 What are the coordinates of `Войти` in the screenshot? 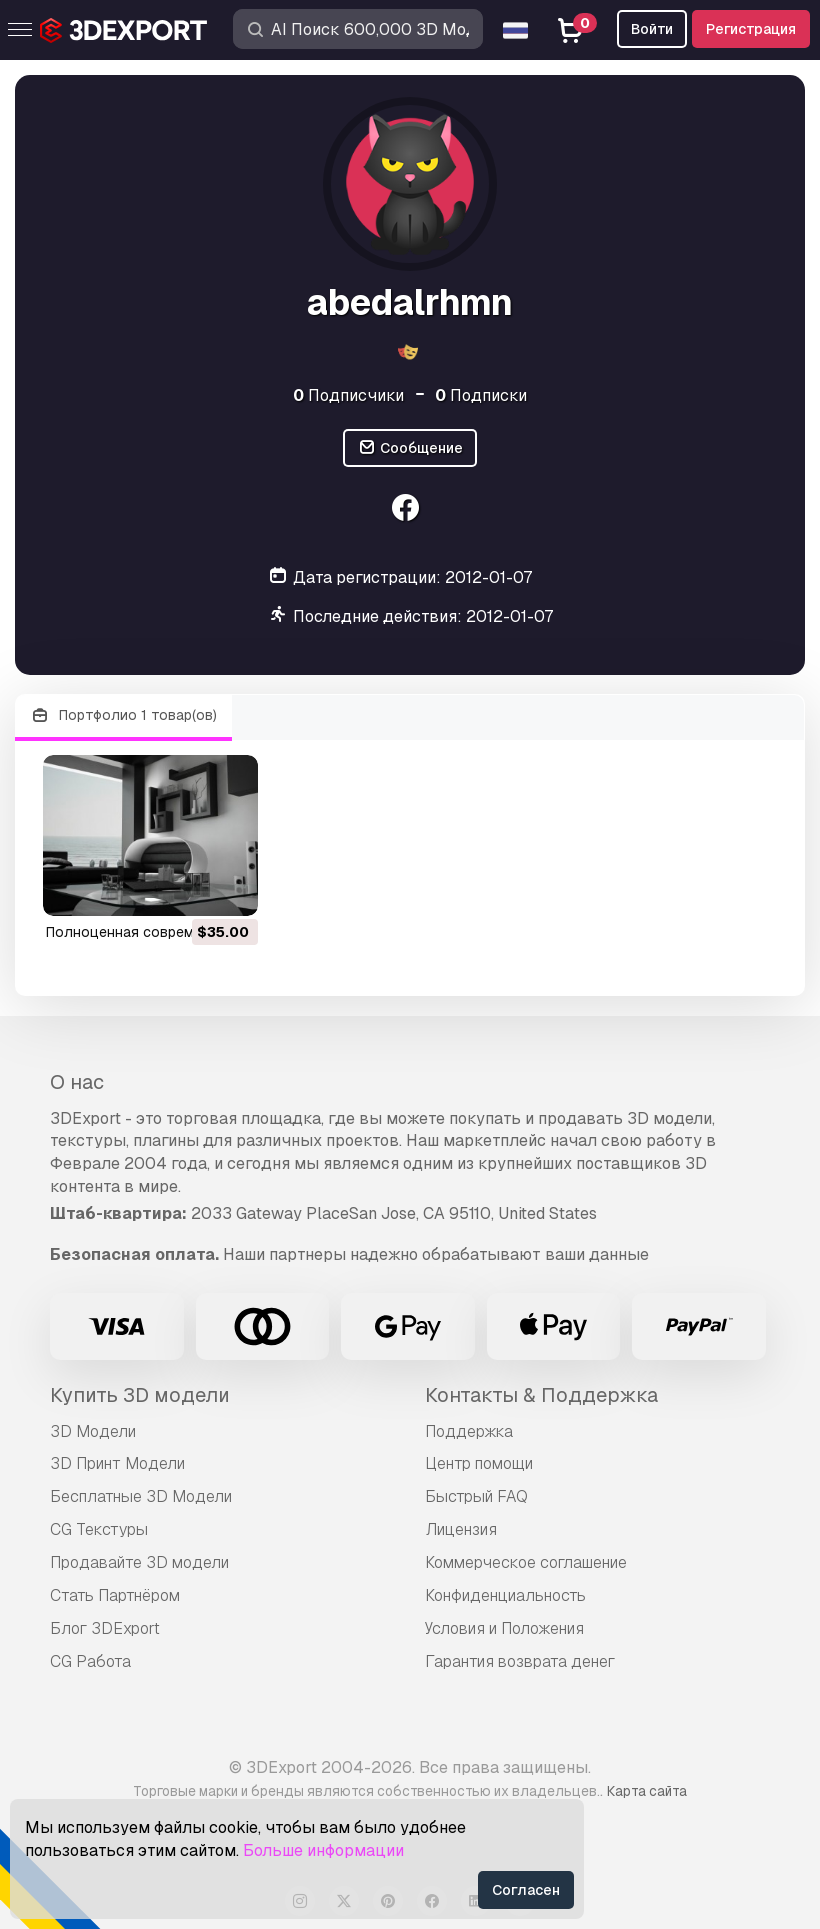 It's located at (652, 29).